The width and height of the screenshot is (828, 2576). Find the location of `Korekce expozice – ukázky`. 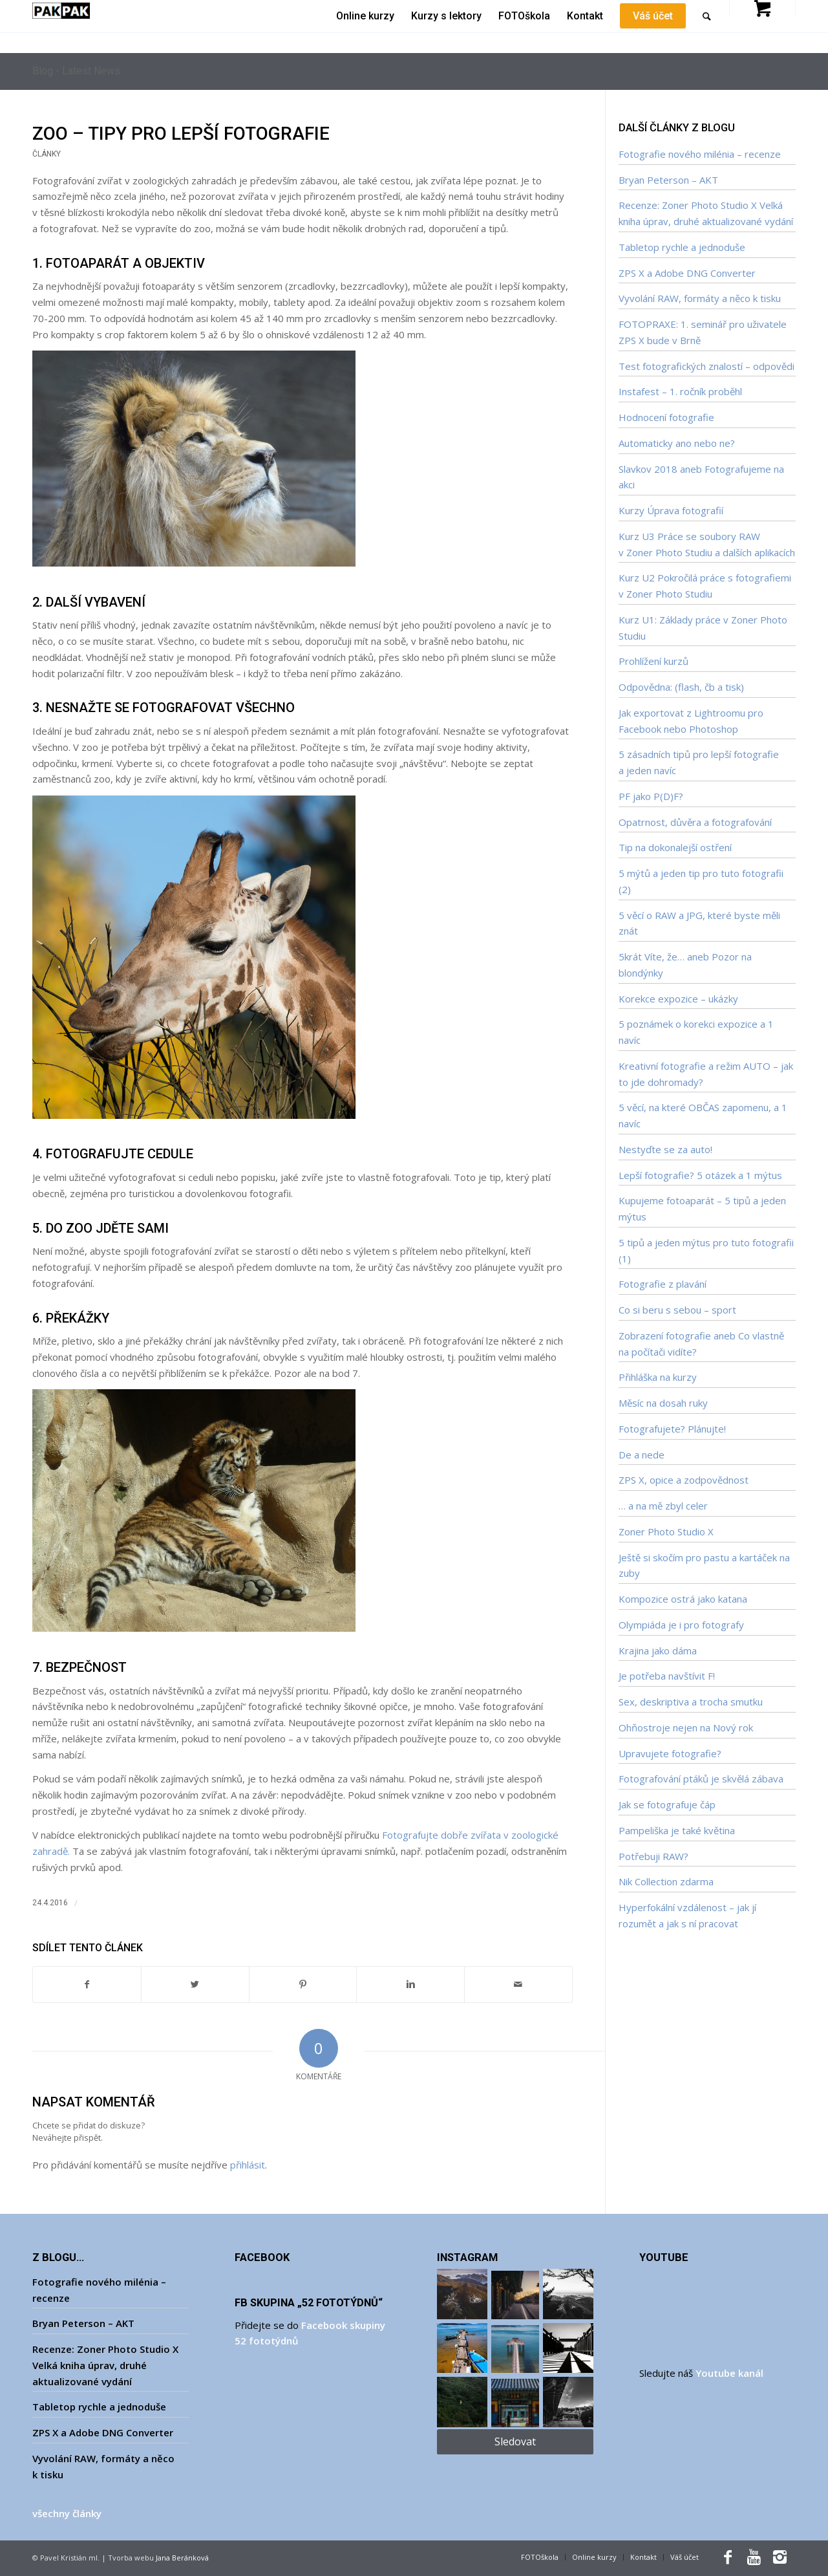

Korekce expozice – ukázky is located at coordinates (678, 998).